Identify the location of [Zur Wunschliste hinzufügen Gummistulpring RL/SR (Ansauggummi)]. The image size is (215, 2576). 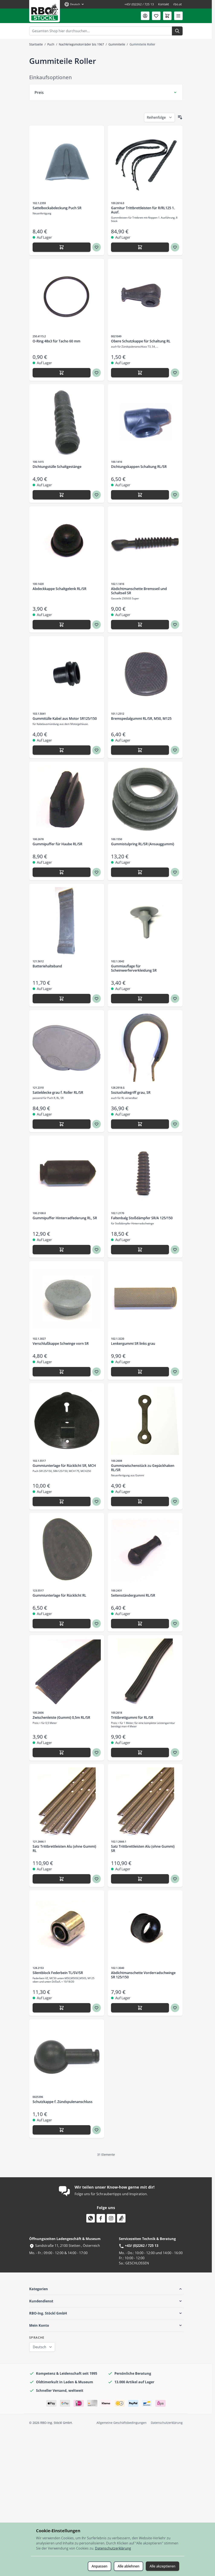
(175, 872).